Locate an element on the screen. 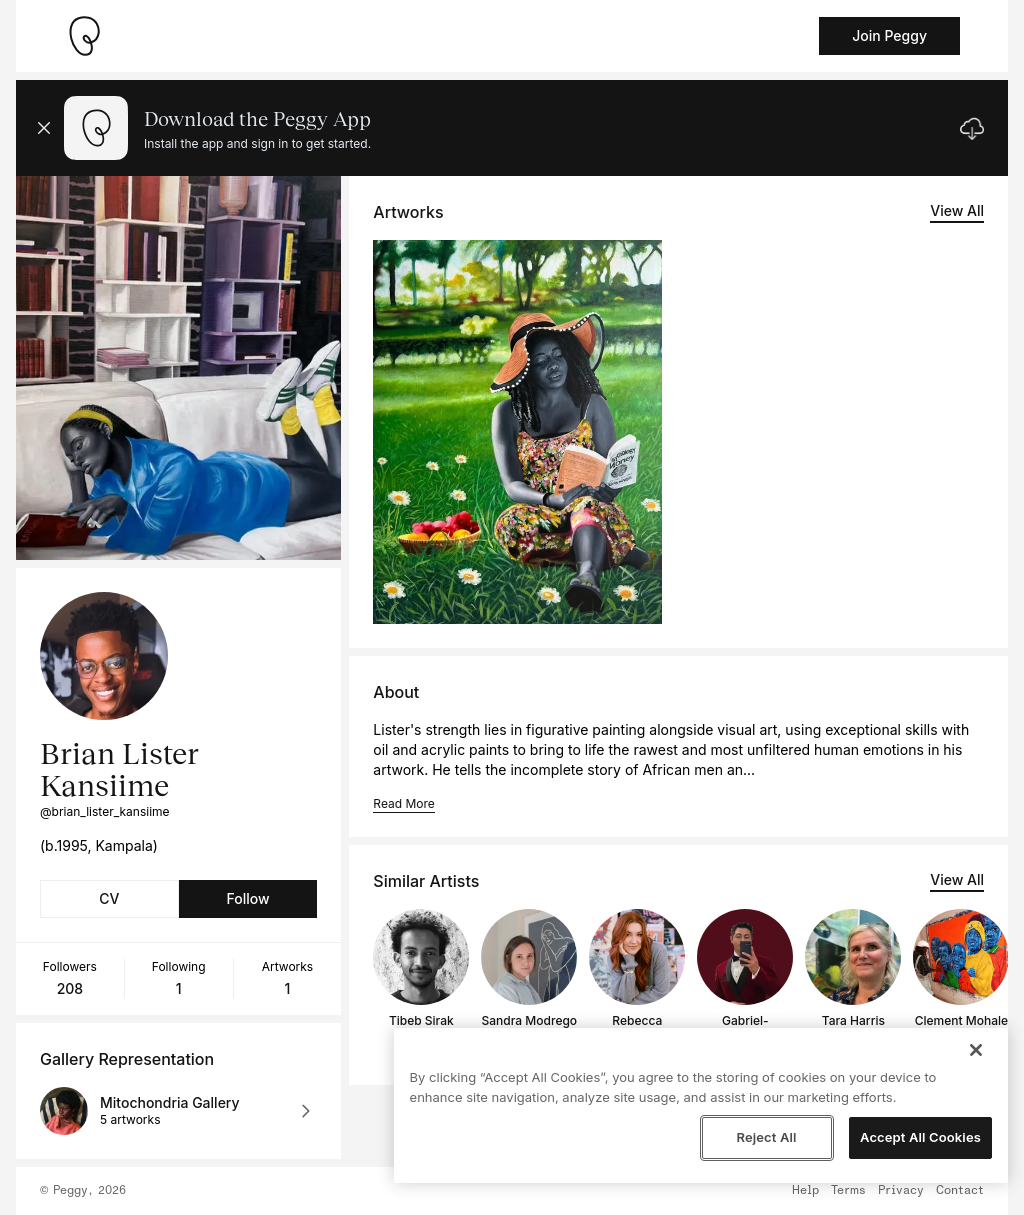  Help is located at coordinates (805, 1191).